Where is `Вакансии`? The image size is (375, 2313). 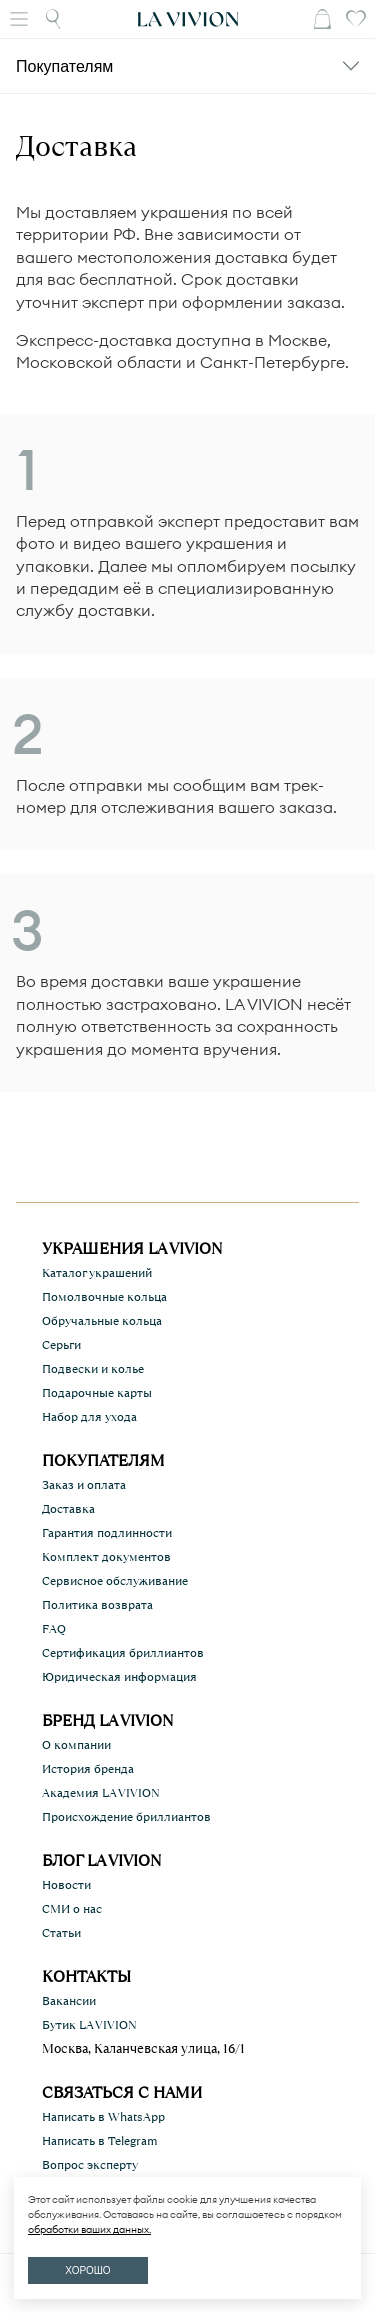 Вакансии is located at coordinates (69, 2001).